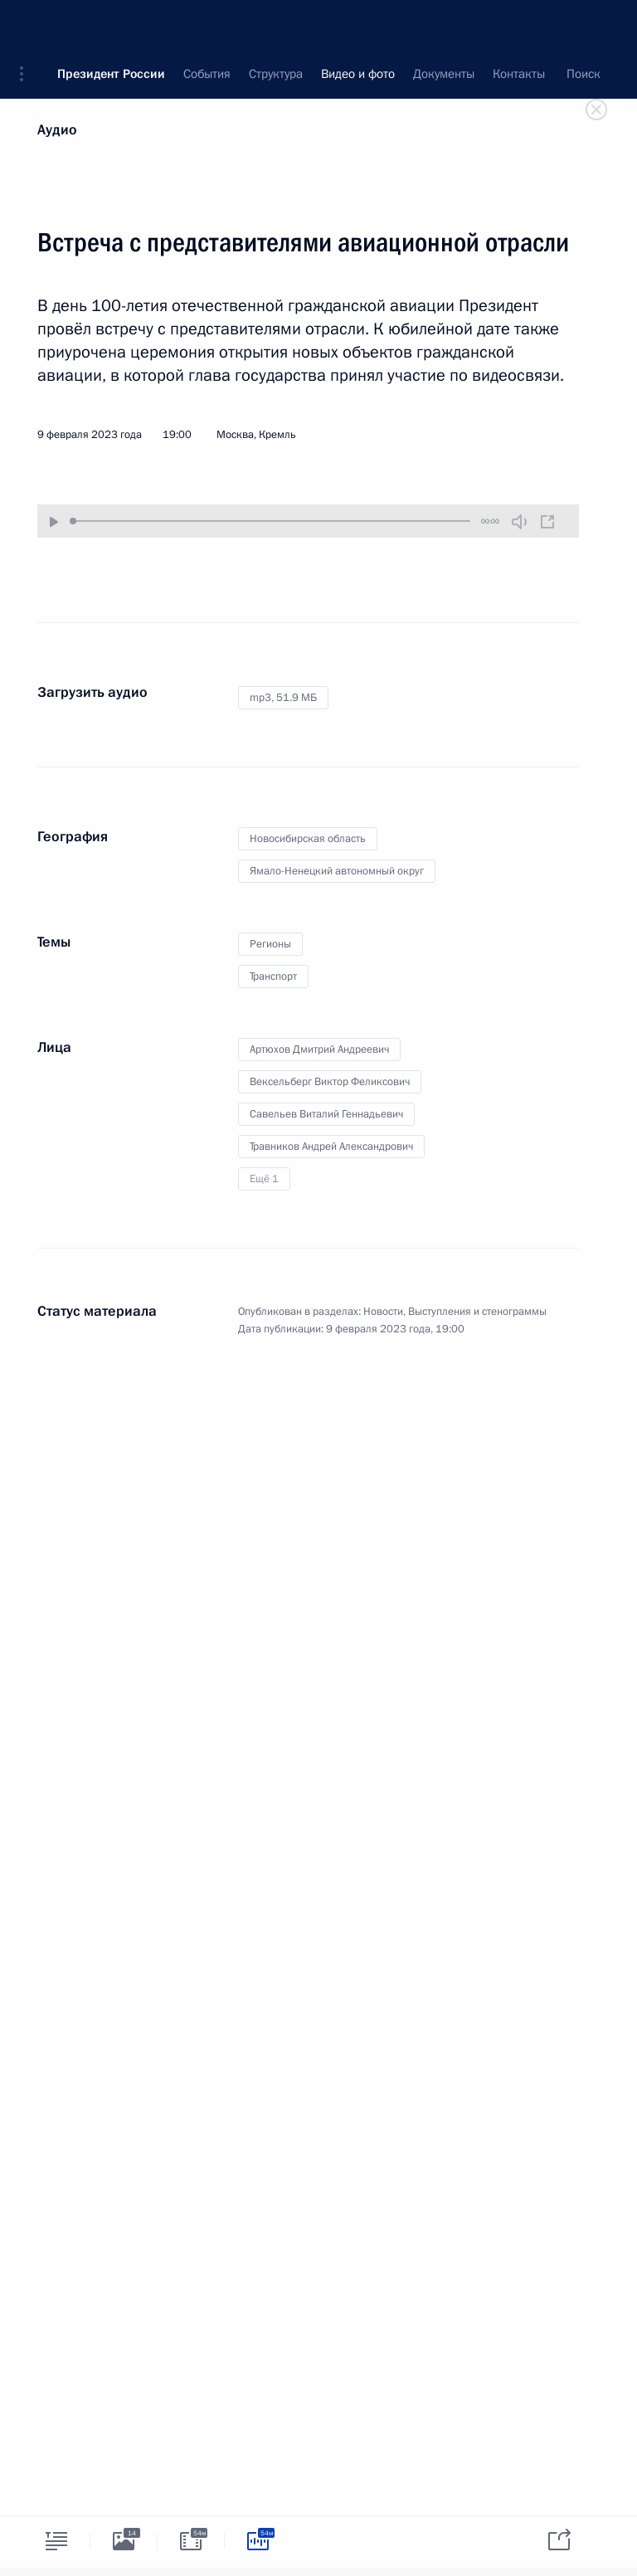 Image resolution: width=637 pixels, height=2576 pixels. What do you see at coordinates (111, 25) in the screenshot?
I see `Президент России` at bounding box center [111, 25].